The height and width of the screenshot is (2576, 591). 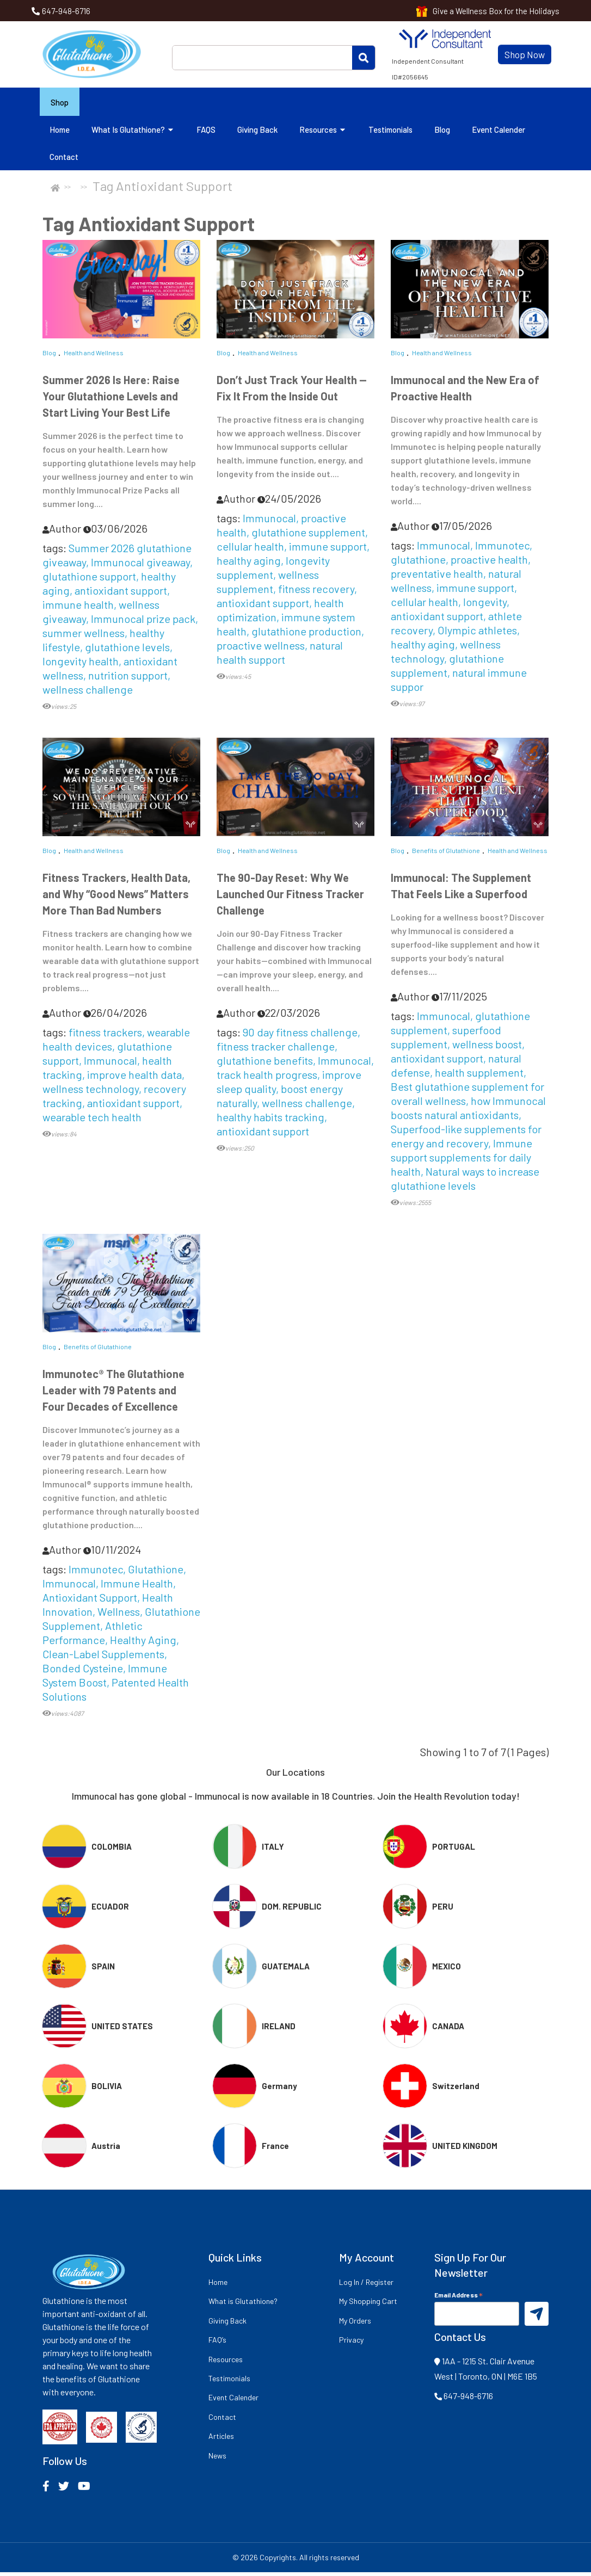 What do you see at coordinates (94, 356) in the screenshot?
I see `Health and Wellness` at bounding box center [94, 356].